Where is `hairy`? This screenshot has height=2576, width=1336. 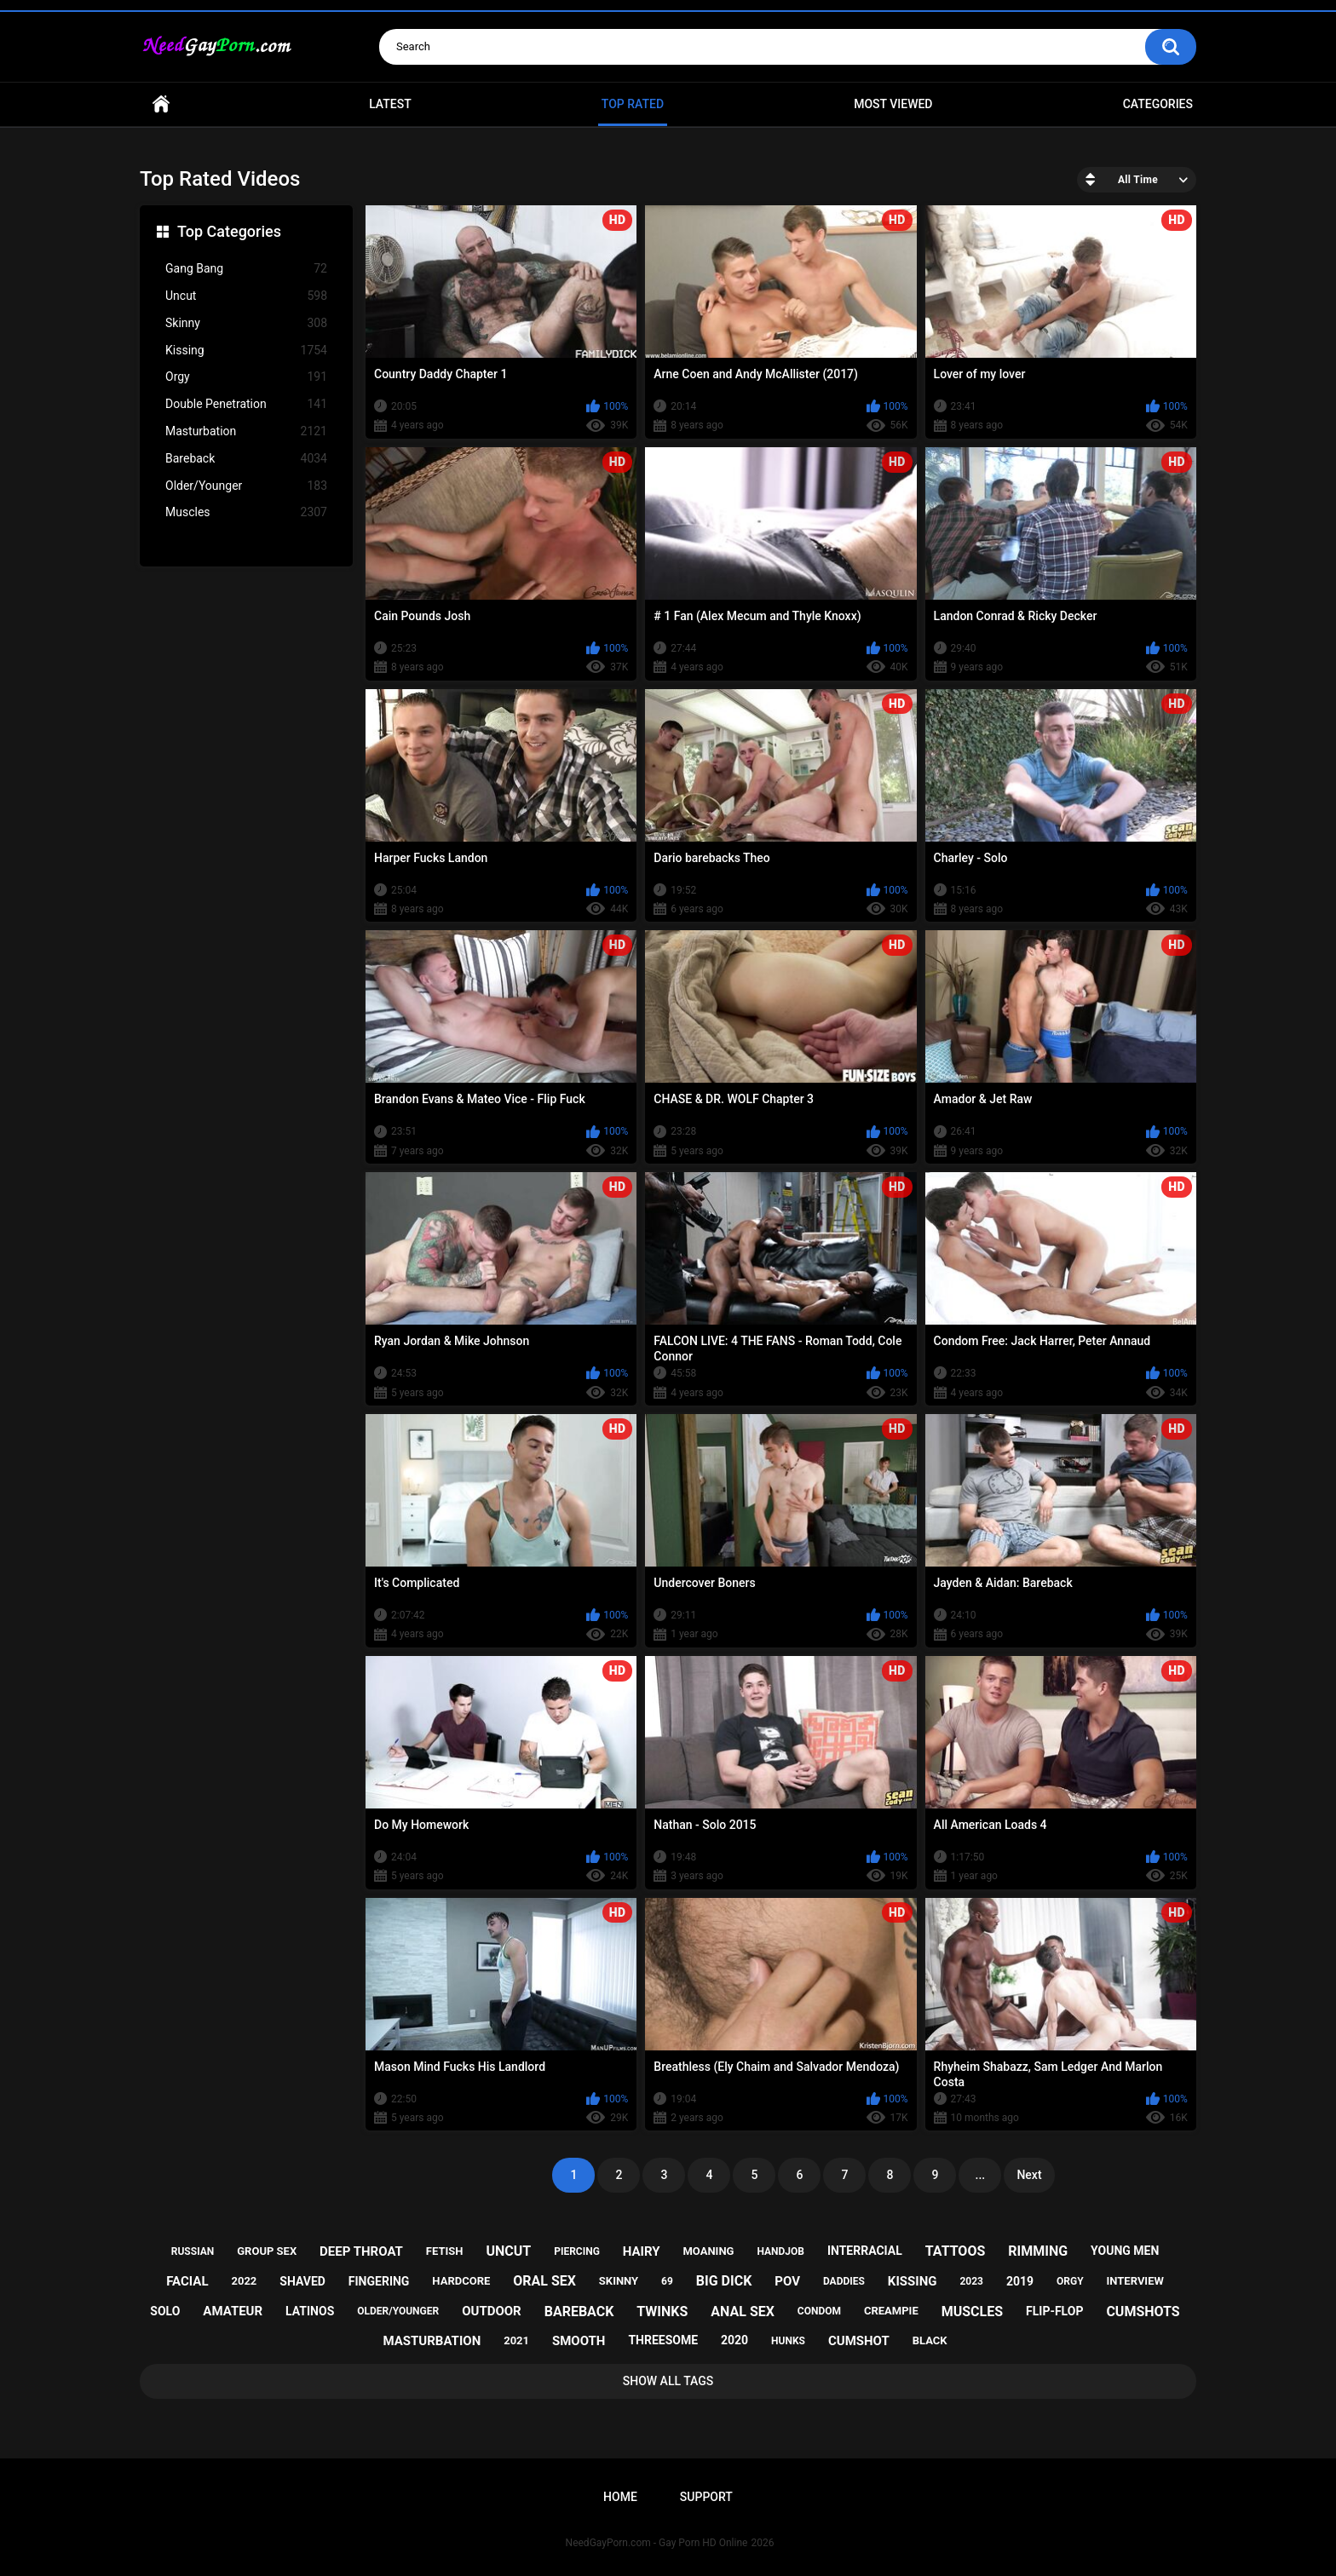 hairy is located at coordinates (641, 2251).